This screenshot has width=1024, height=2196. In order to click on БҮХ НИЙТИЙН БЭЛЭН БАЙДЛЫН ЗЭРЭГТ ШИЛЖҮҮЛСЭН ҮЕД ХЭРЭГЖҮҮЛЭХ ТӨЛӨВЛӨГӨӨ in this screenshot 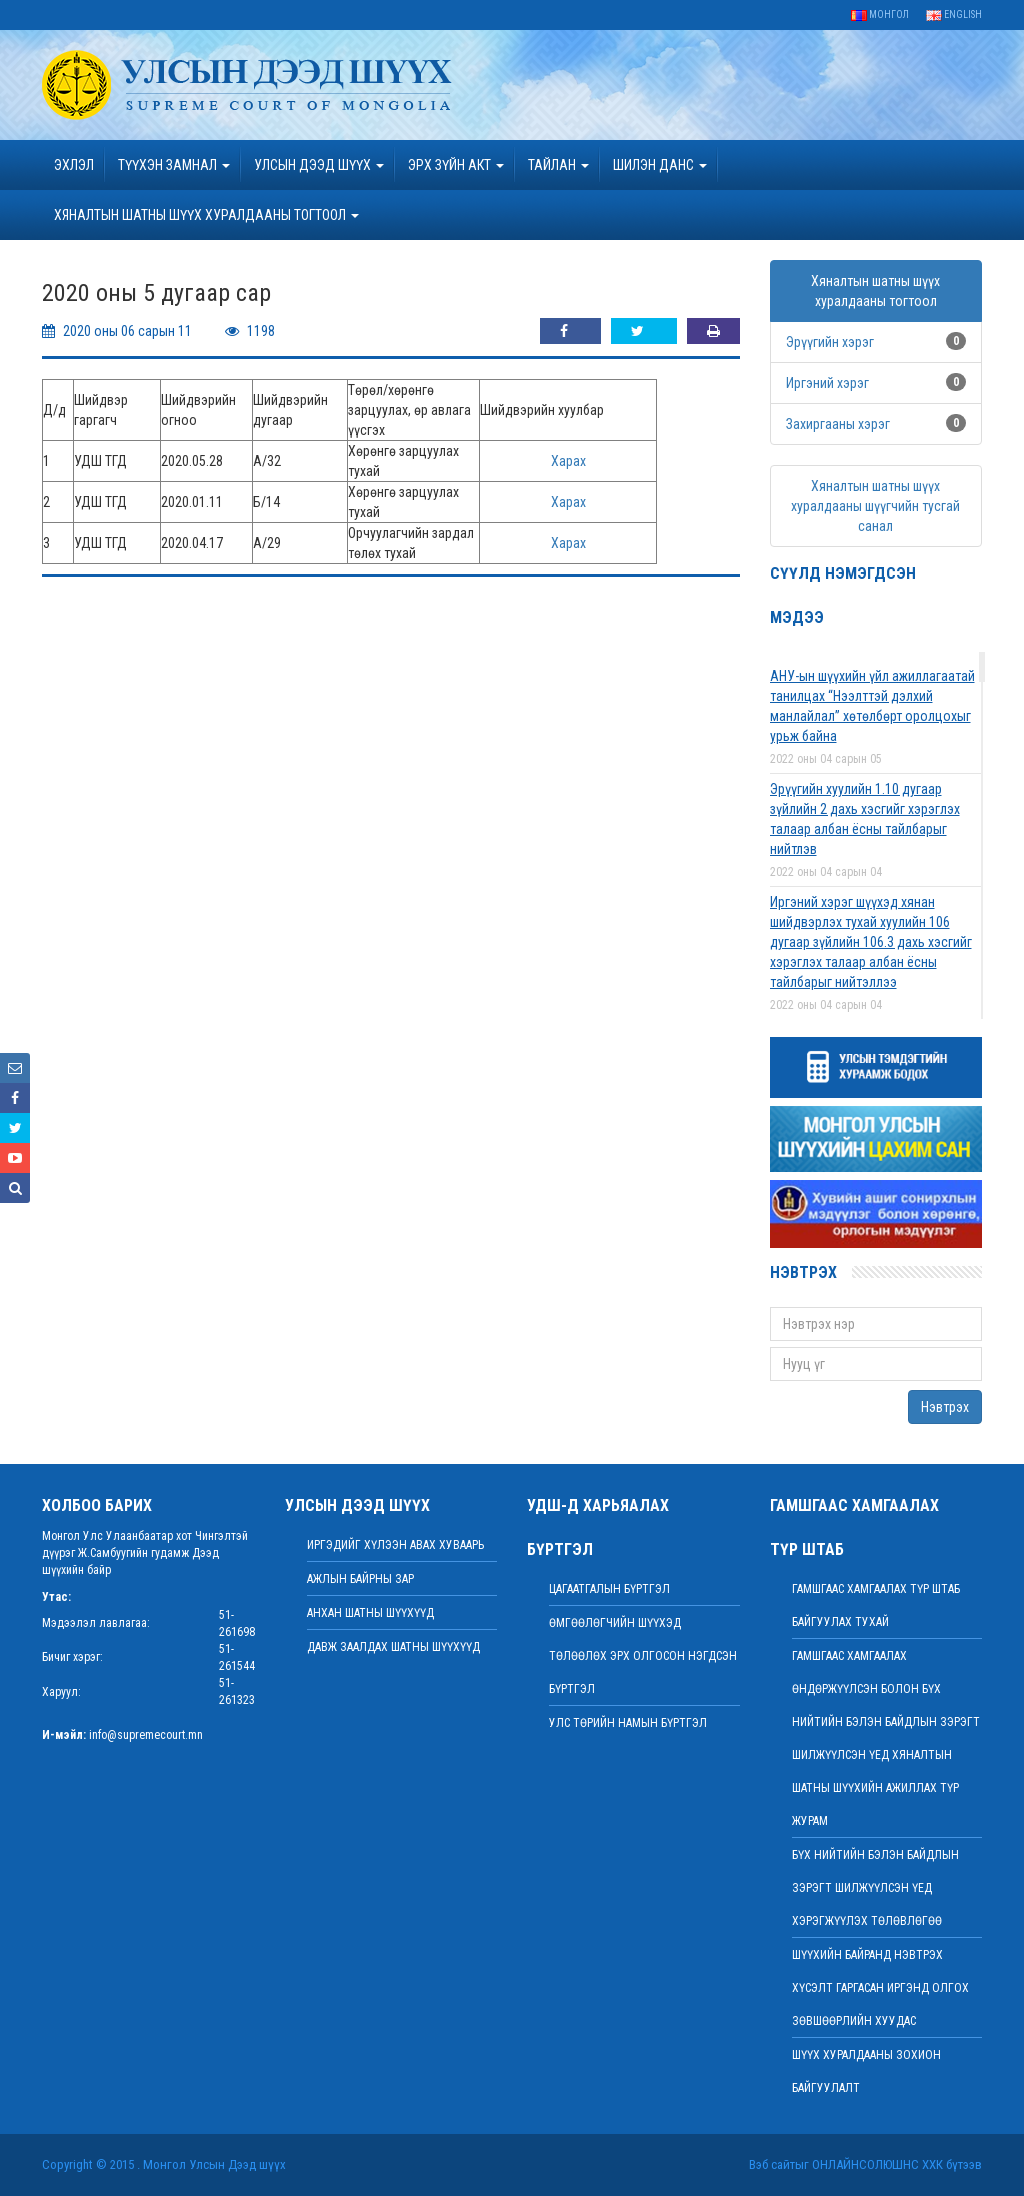, I will do `click(875, 1888)`.